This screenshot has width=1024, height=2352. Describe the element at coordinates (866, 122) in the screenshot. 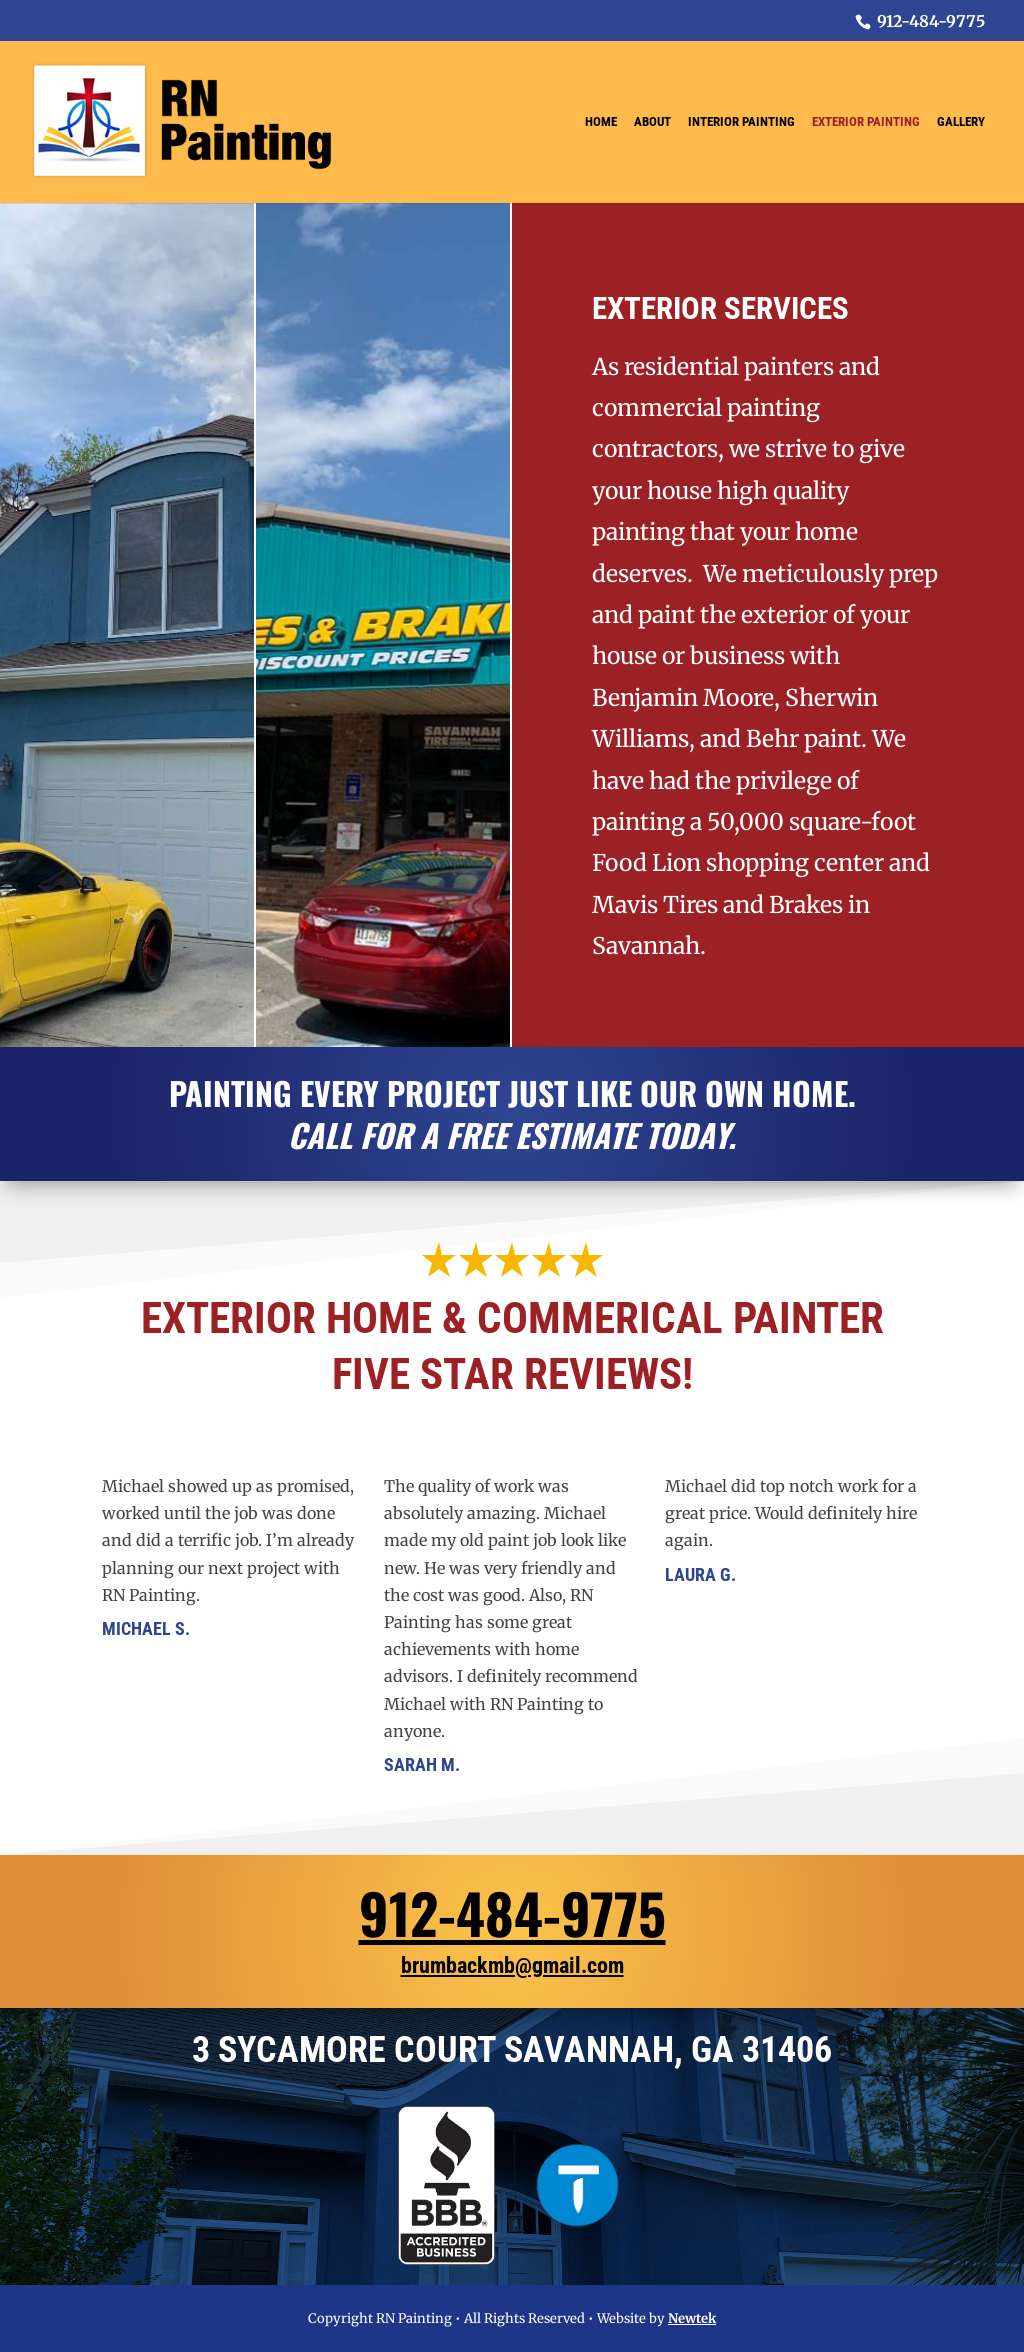

I see `Exterior Painting` at that location.